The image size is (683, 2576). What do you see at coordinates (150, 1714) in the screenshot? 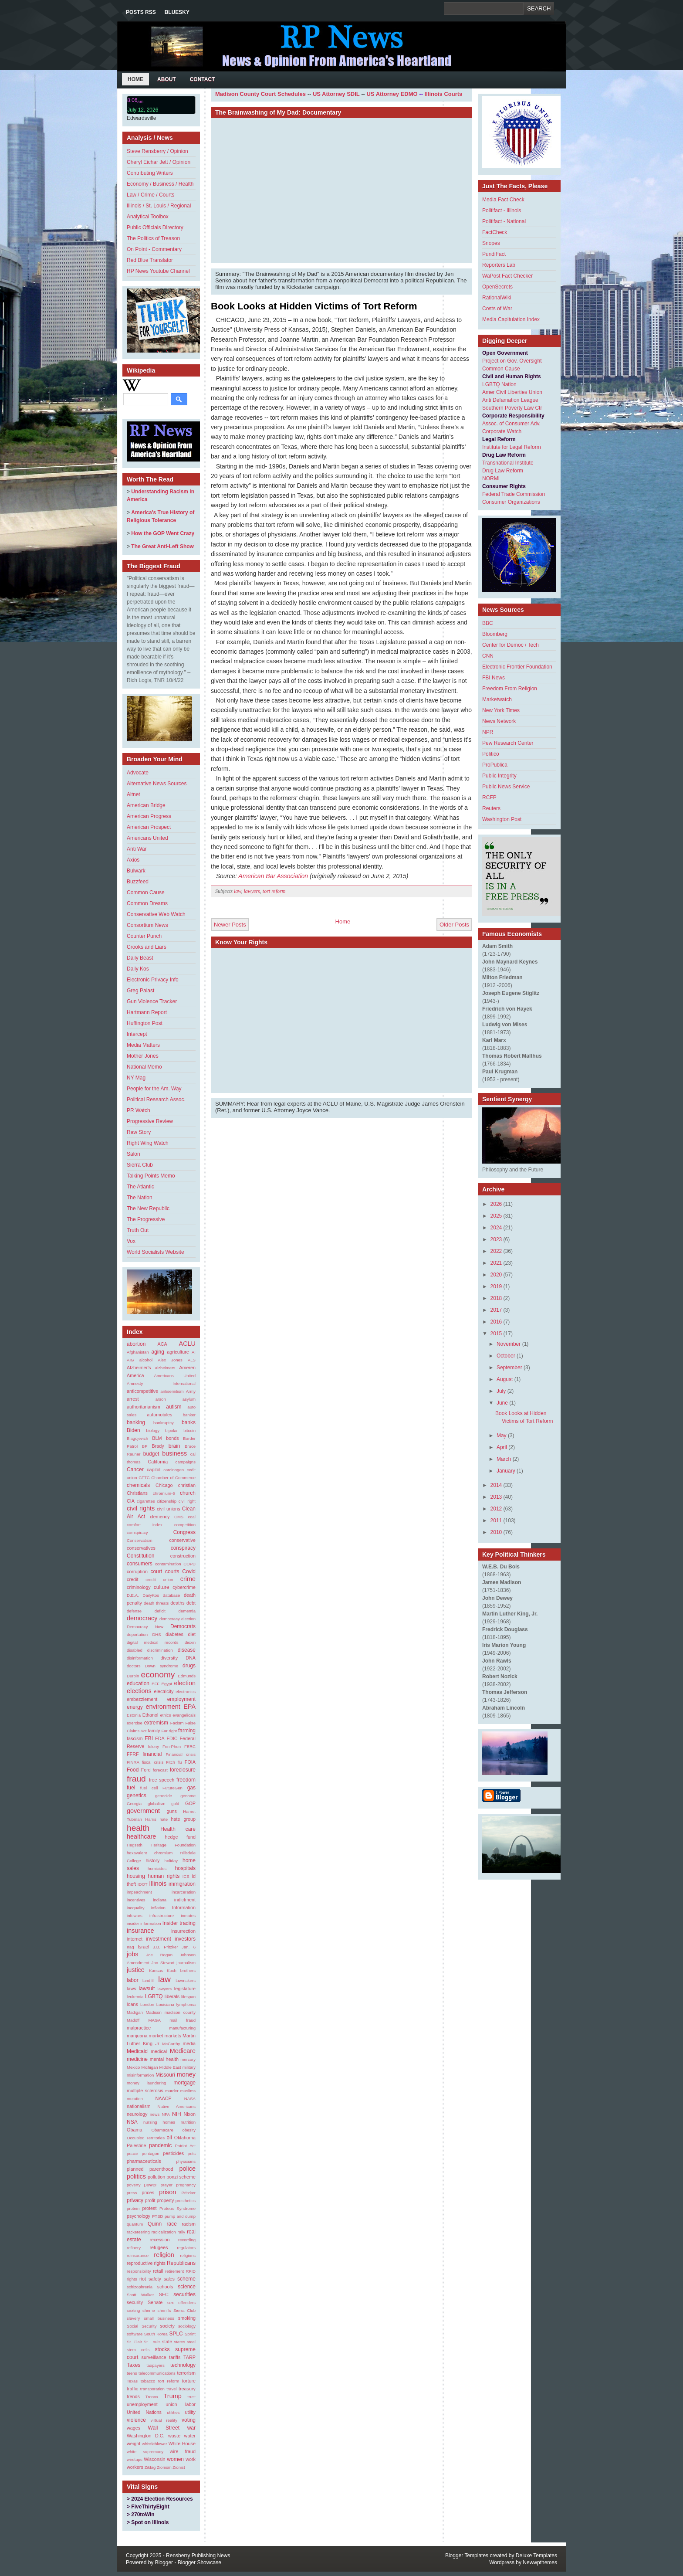
I see `Ethanol` at bounding box center [150, 1714].